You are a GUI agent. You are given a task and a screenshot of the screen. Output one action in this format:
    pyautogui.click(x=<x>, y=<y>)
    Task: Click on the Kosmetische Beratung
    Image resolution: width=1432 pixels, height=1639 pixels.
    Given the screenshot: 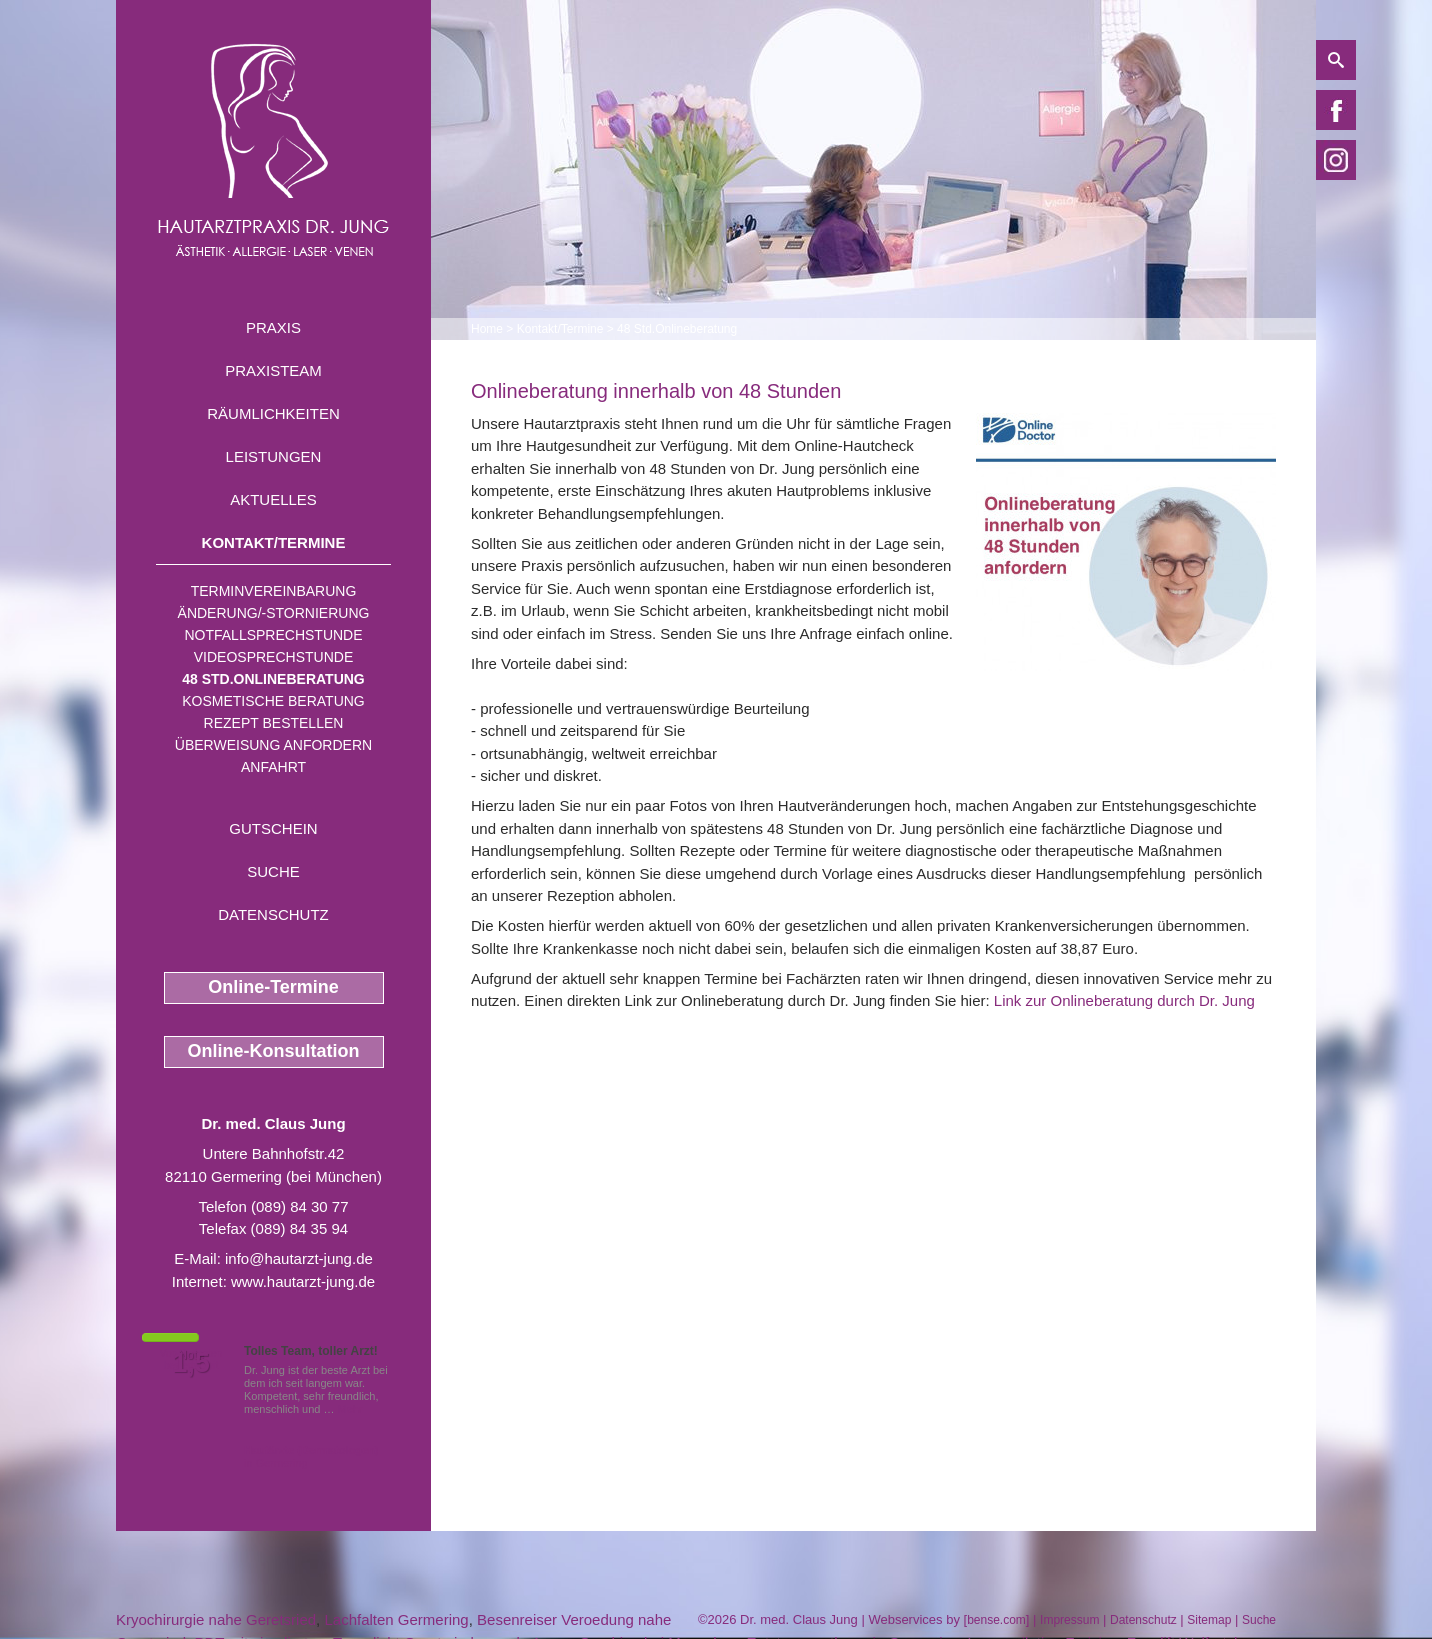 What is the action you would take?
    pyautogui.click(x=273, y=701)
    